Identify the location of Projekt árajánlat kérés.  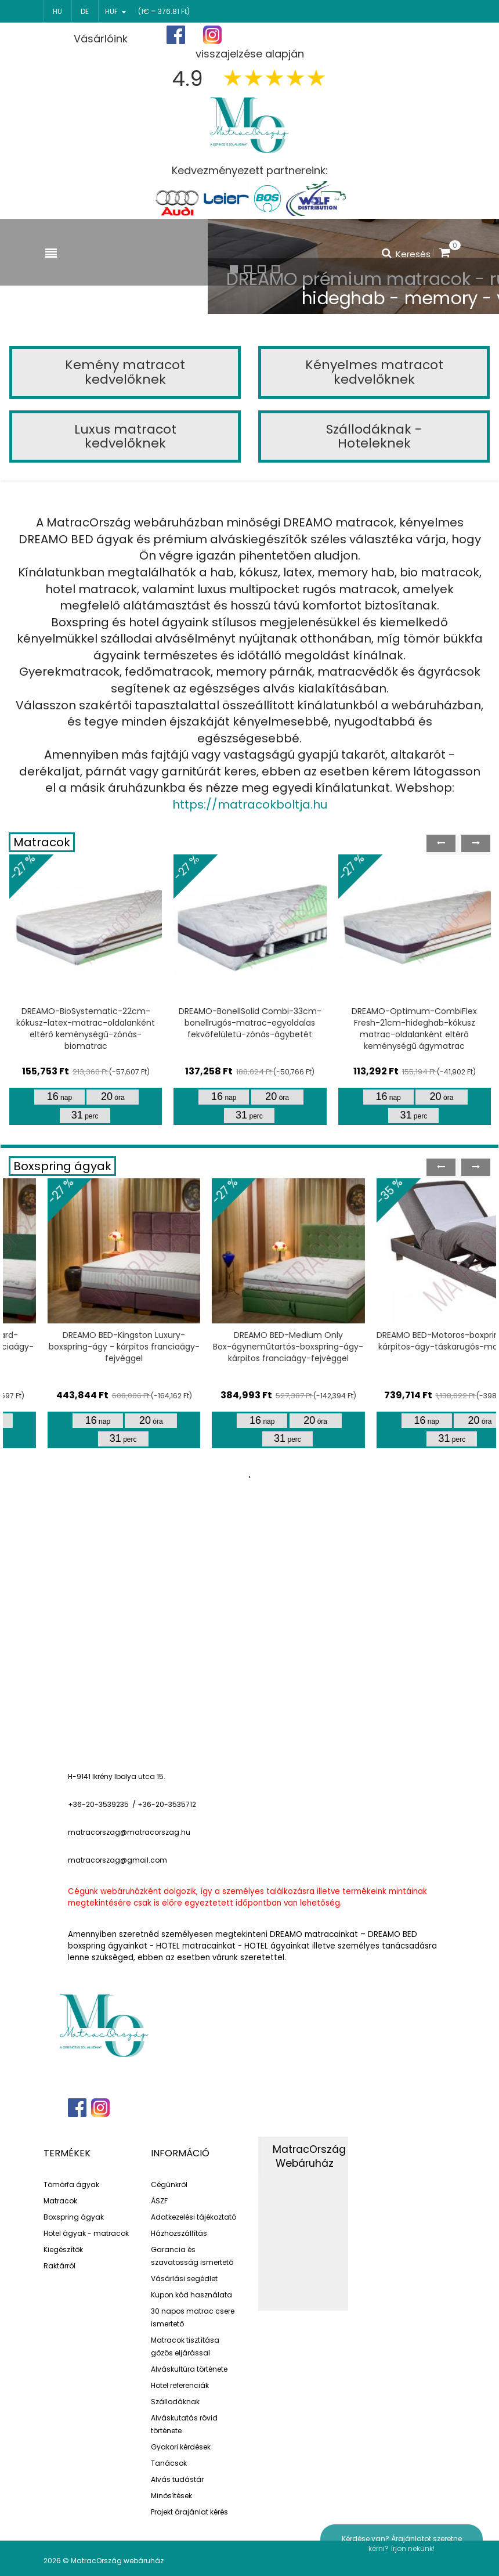
(189, 2512).